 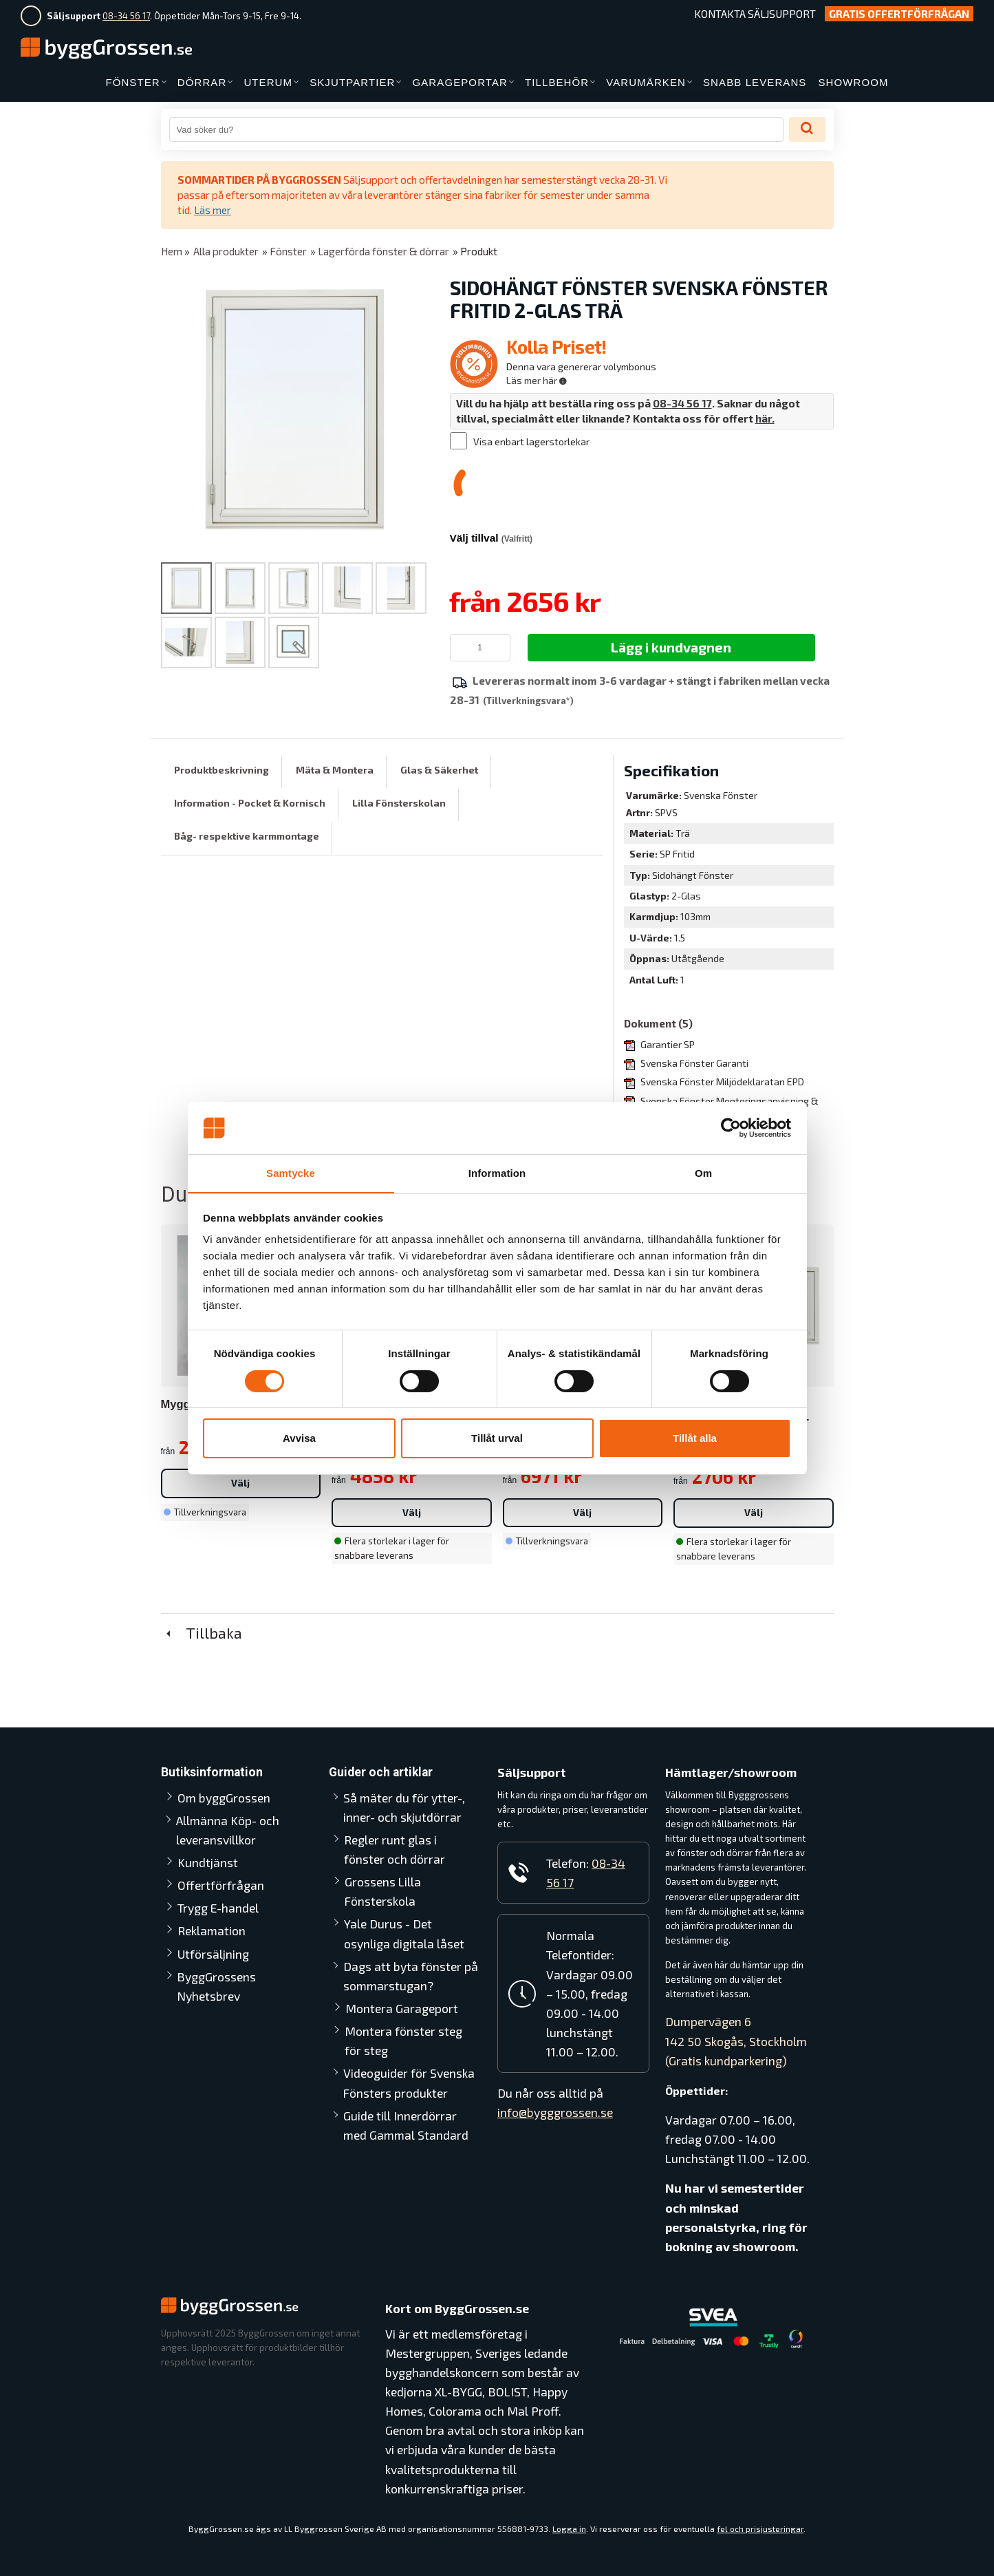 I want to click on Utförsäljning, so click(x=213, y=1953).